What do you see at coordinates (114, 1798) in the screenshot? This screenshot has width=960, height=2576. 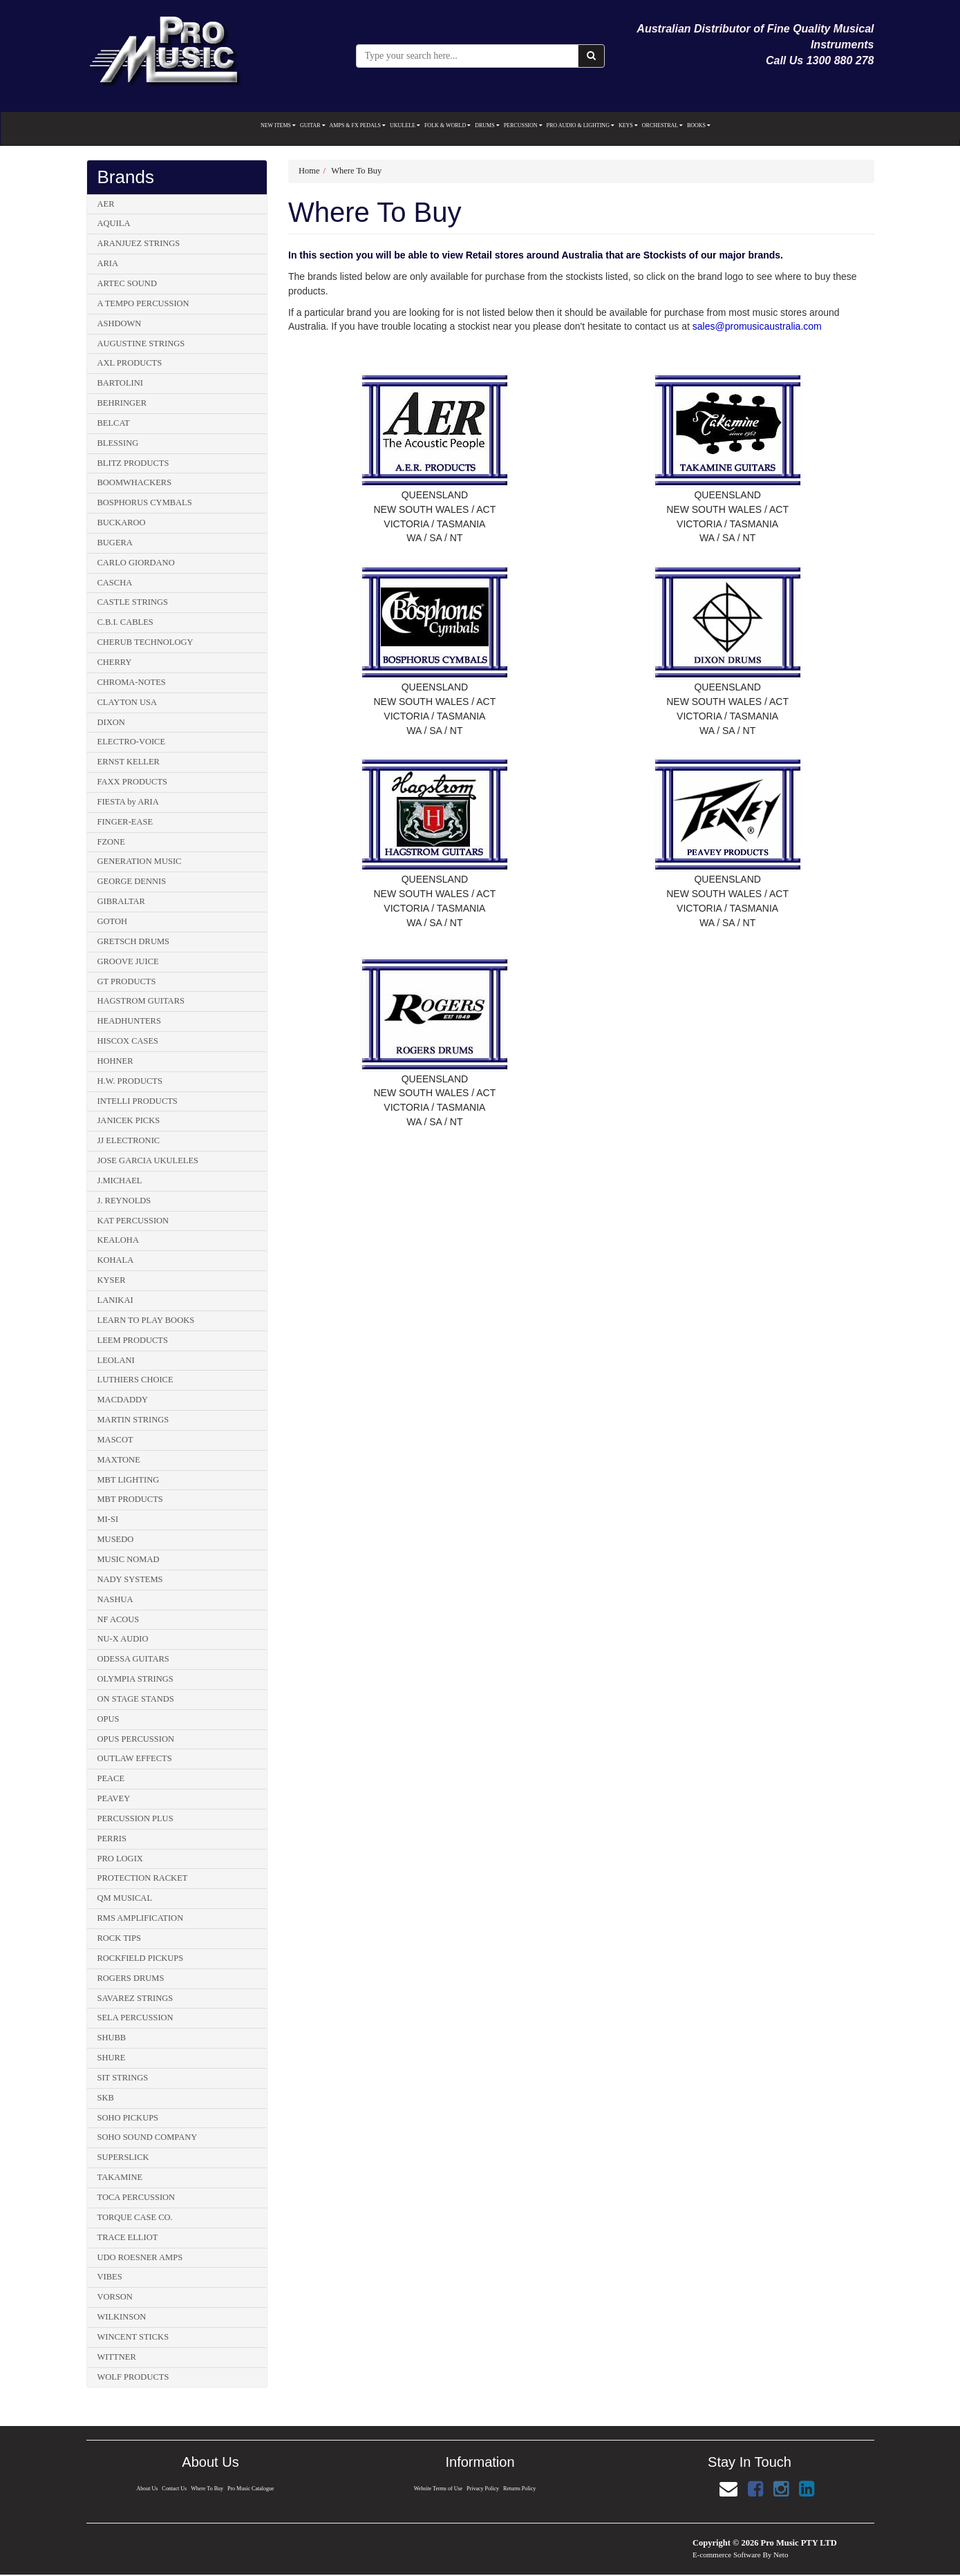 I see `PEAVEY` at bounding box center [114, 1798].